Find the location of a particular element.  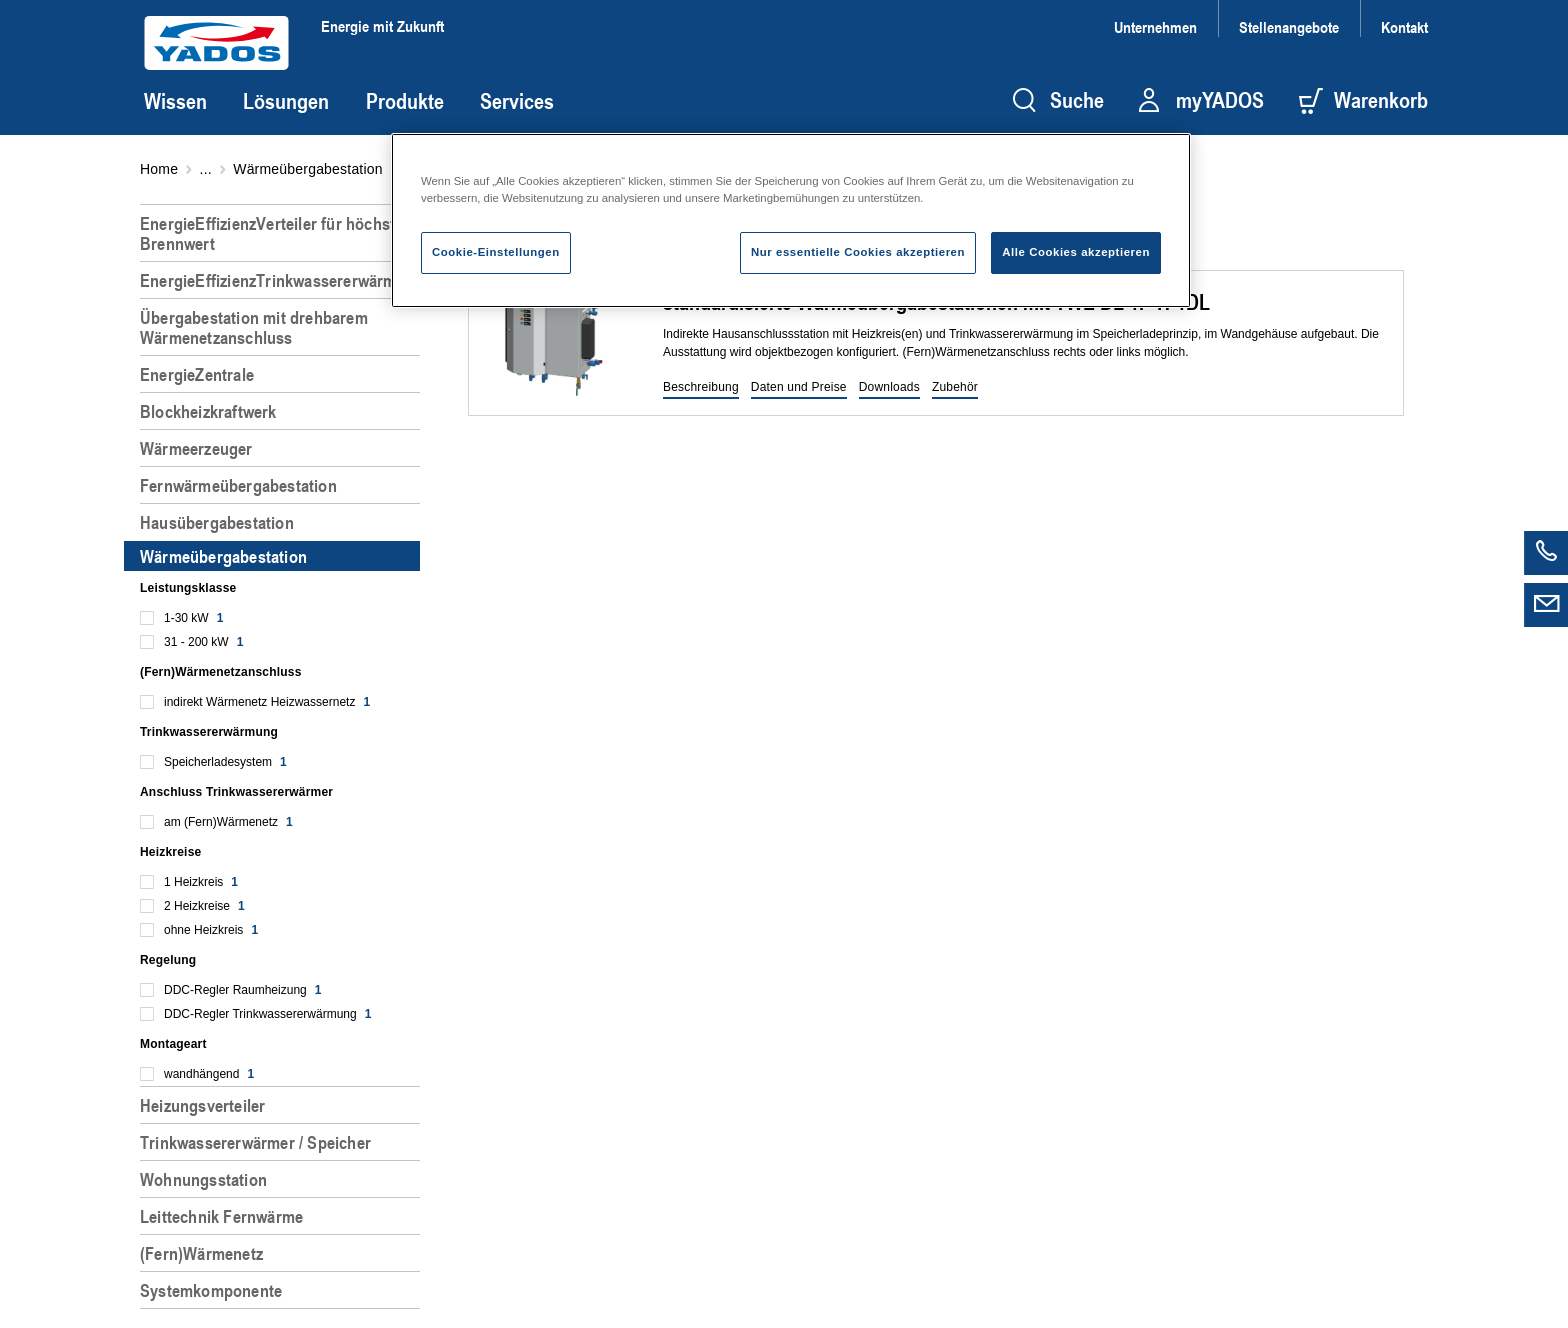

Kontakt is located at coordinates (1404, 26).